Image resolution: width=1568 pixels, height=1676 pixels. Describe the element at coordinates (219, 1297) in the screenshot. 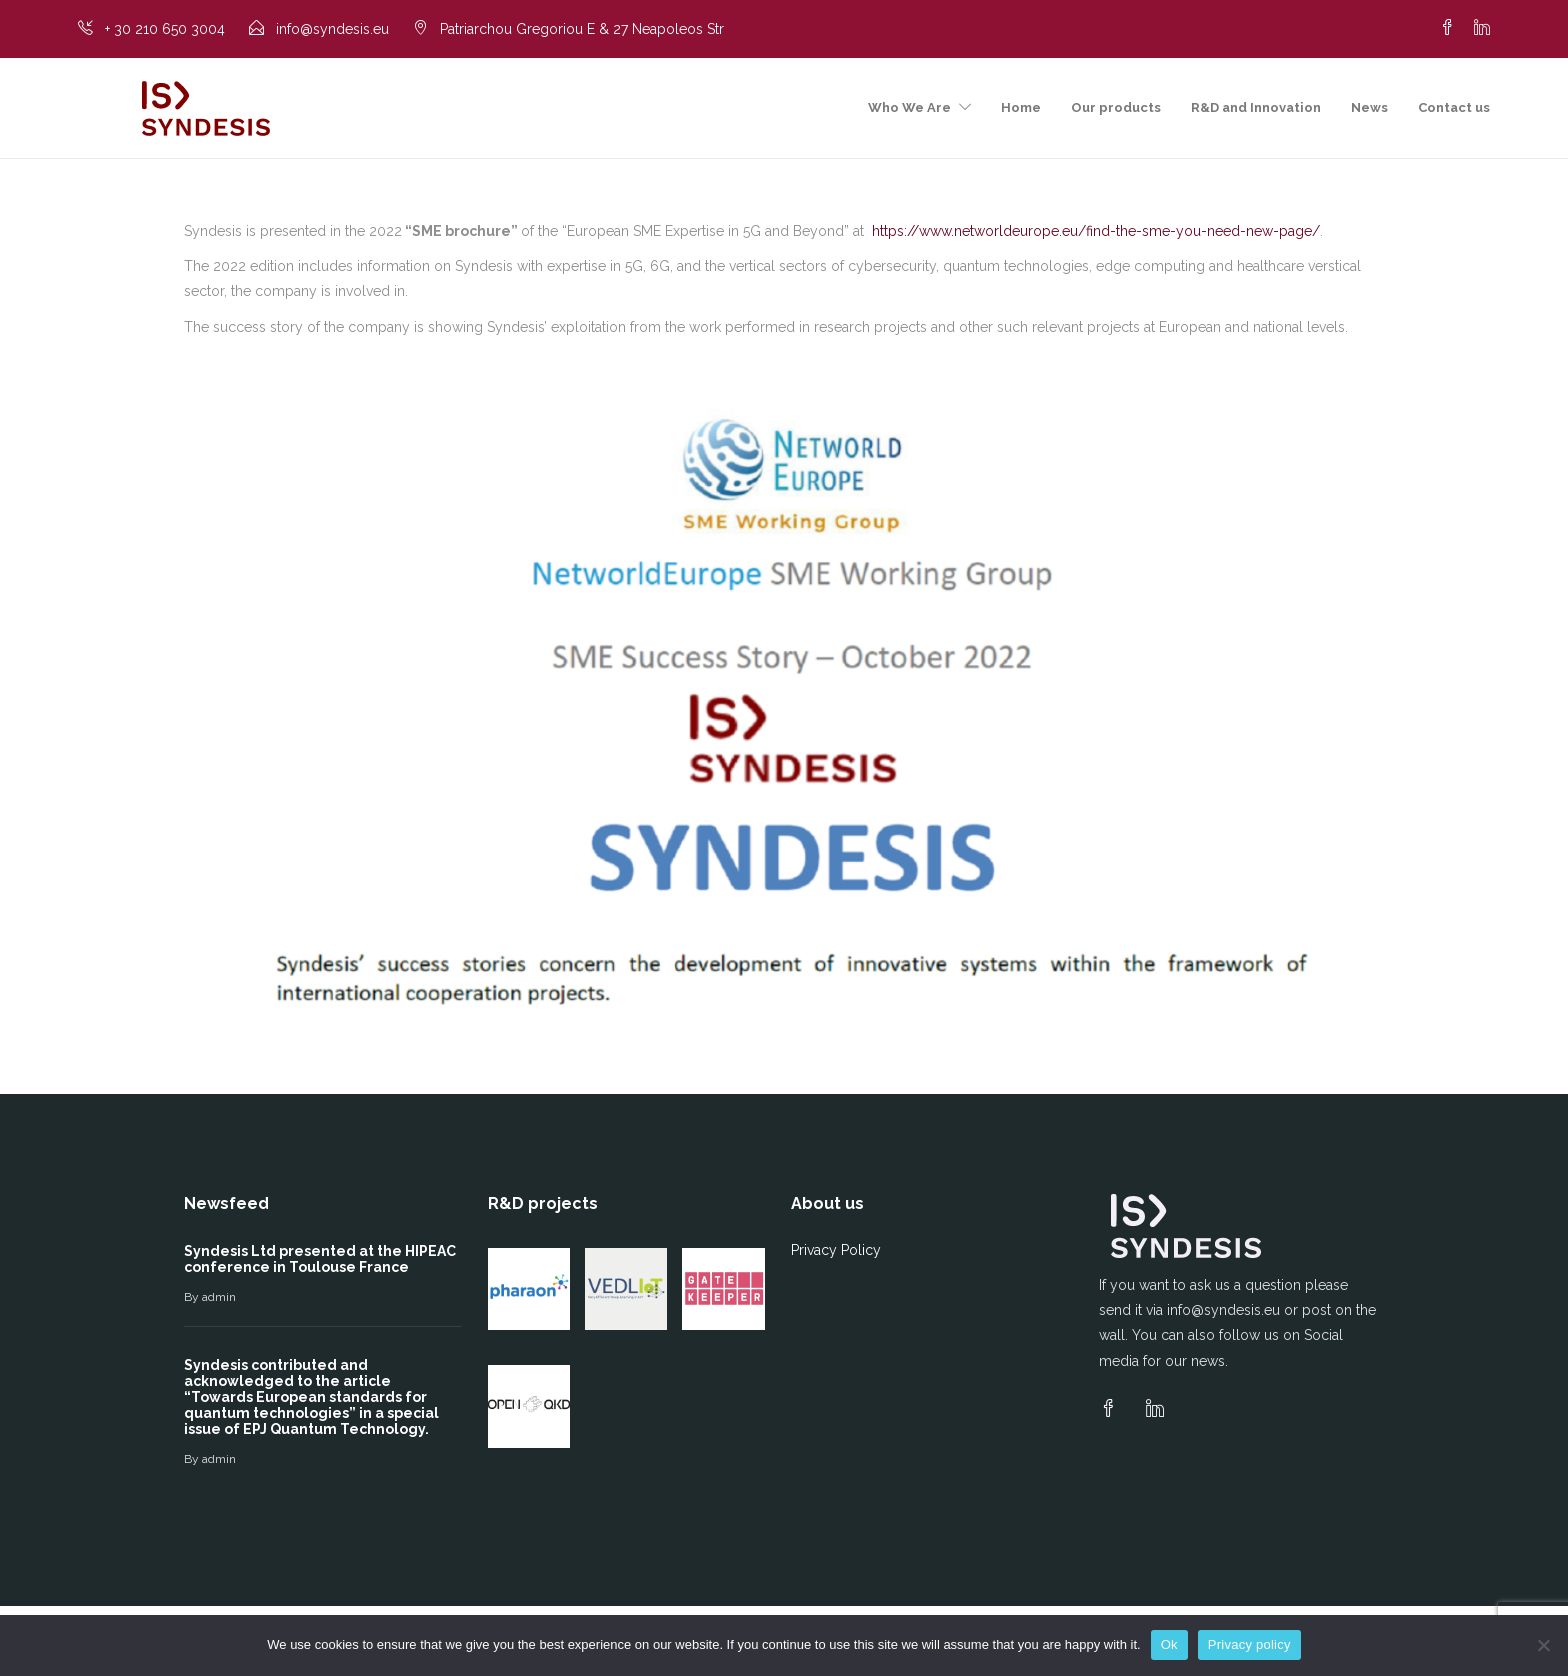

I see `admin` at that location.